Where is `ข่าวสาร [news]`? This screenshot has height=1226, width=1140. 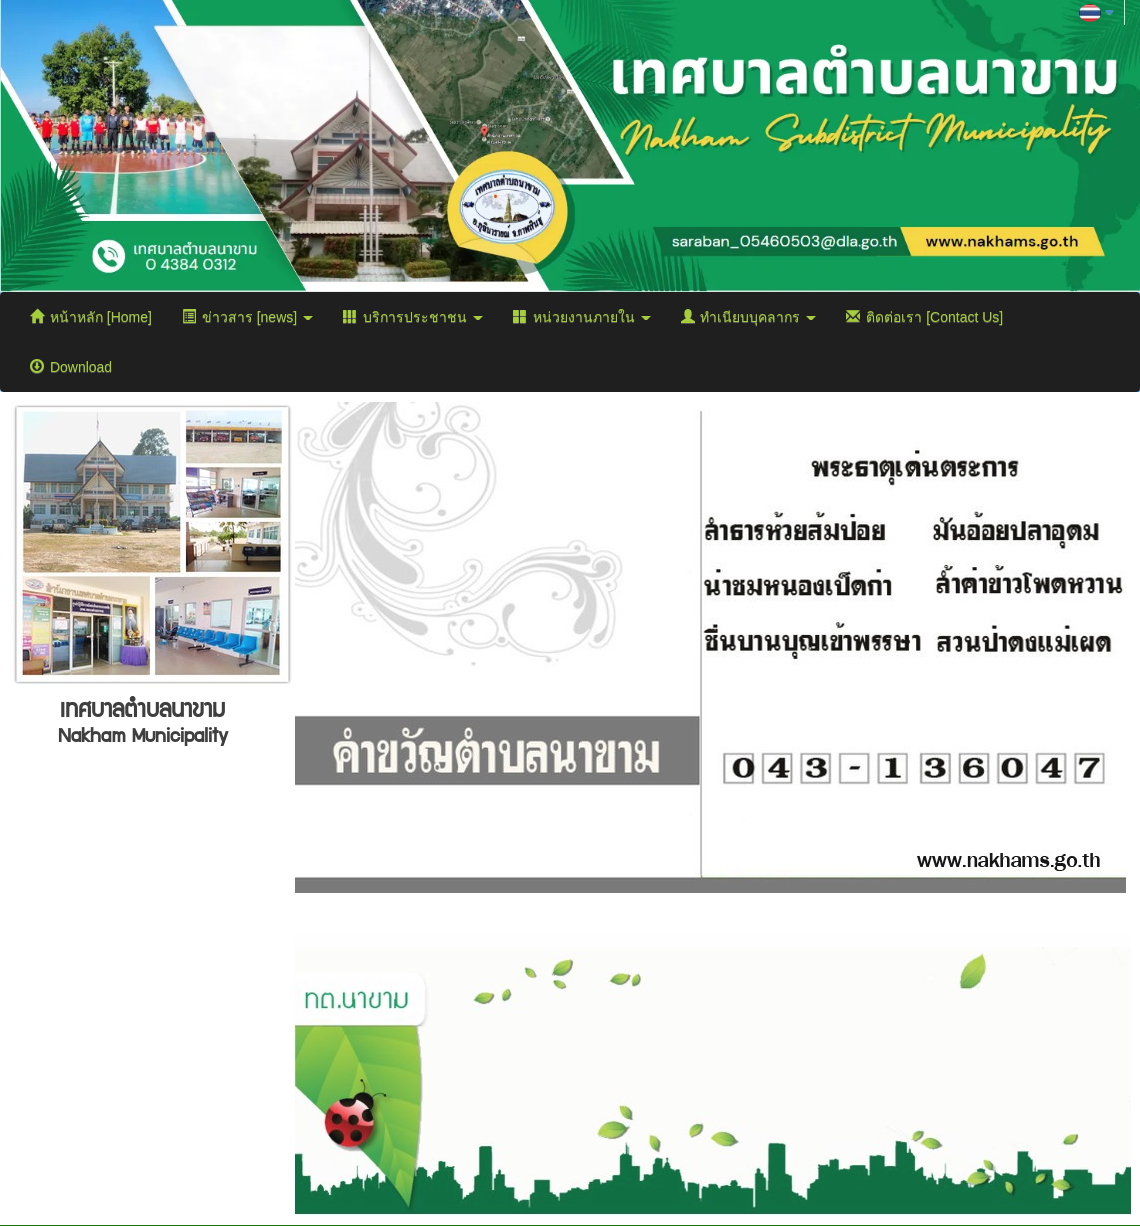
ข่าวสาร [news] is located at coordinates (247, 317).